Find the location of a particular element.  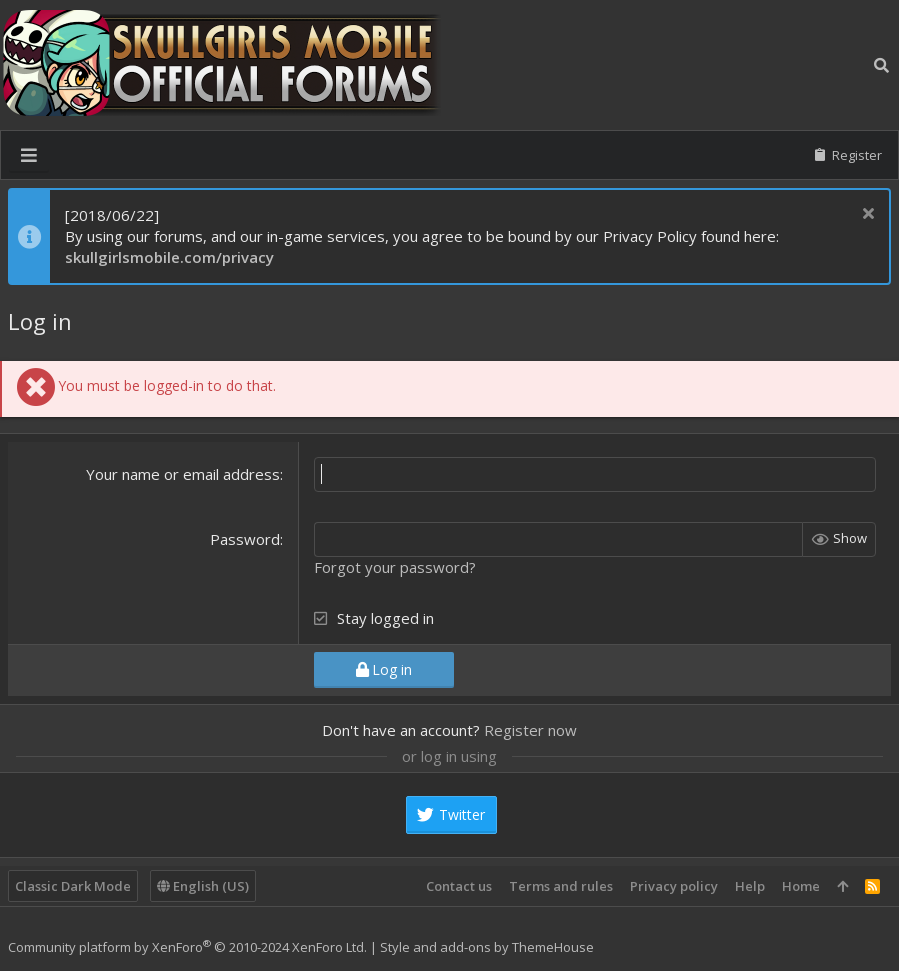

English (US) is located at coordinates (203, 886).